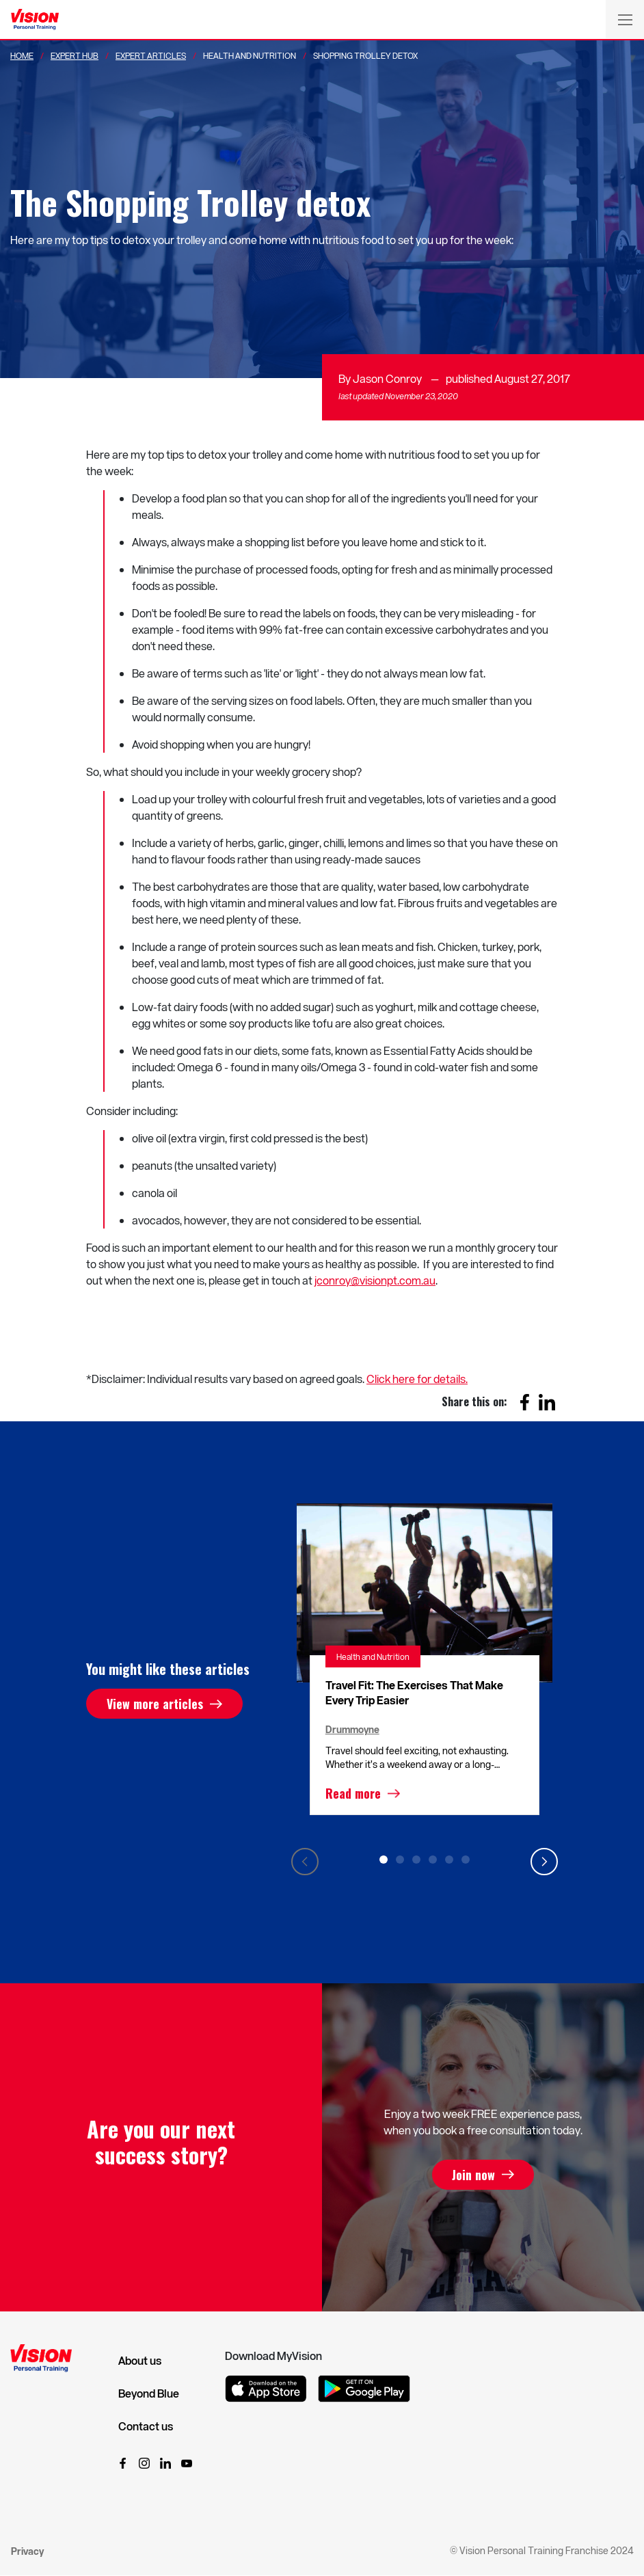 This screenshot has width=644, height=2576. What do you see at coordinates (151, 55) in the screenshot?
I see `Expert Articles` at bounding box center [151, 55].